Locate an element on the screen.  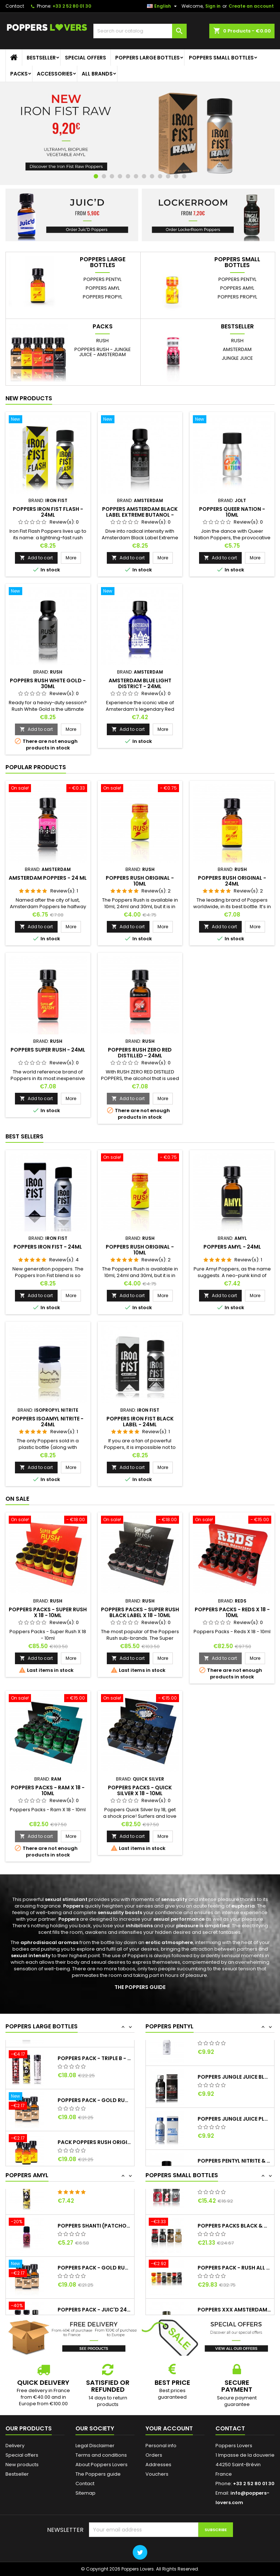
Poppers Pack - Triple B - 24ml is located at coordinates (94, 2093).